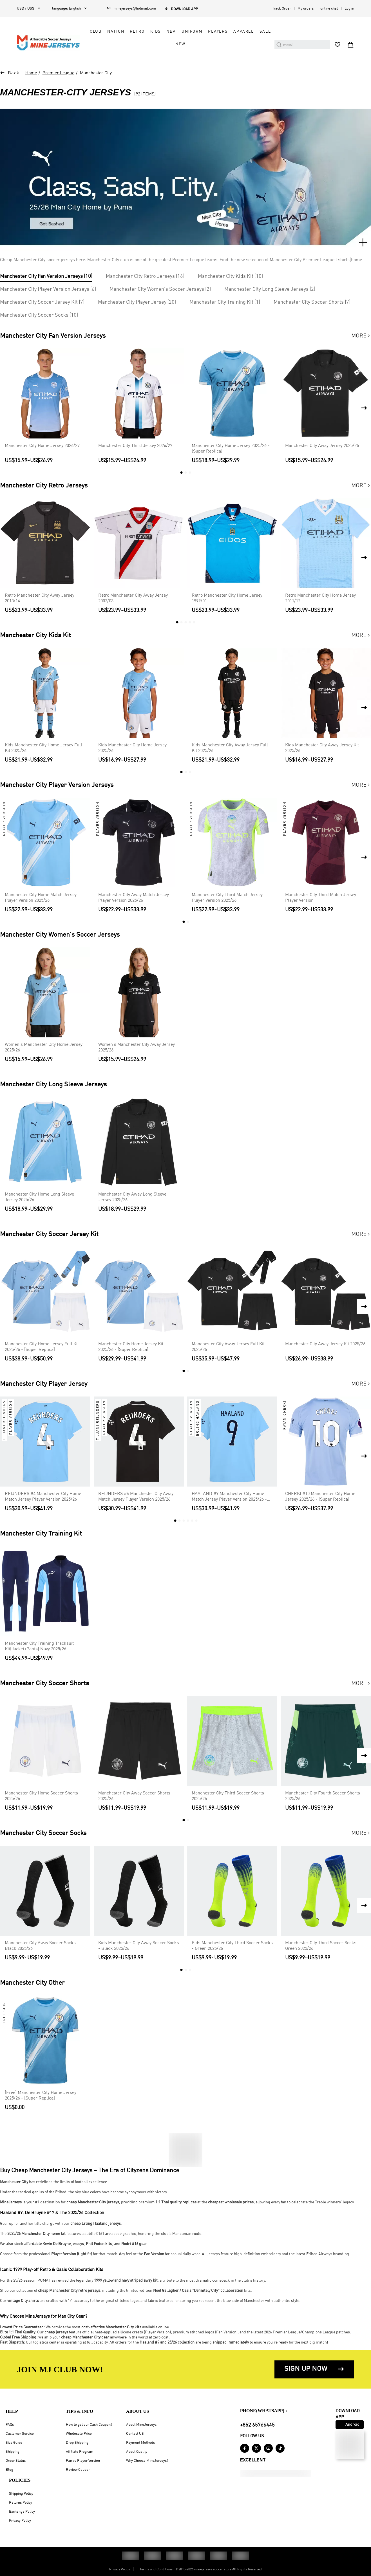 The width and height of the screenshot is (371, 2576). What do you see at coordinates (78, 2470) in the screenshot?
I see `Review Coupon` at bounding box center [78, 2470].